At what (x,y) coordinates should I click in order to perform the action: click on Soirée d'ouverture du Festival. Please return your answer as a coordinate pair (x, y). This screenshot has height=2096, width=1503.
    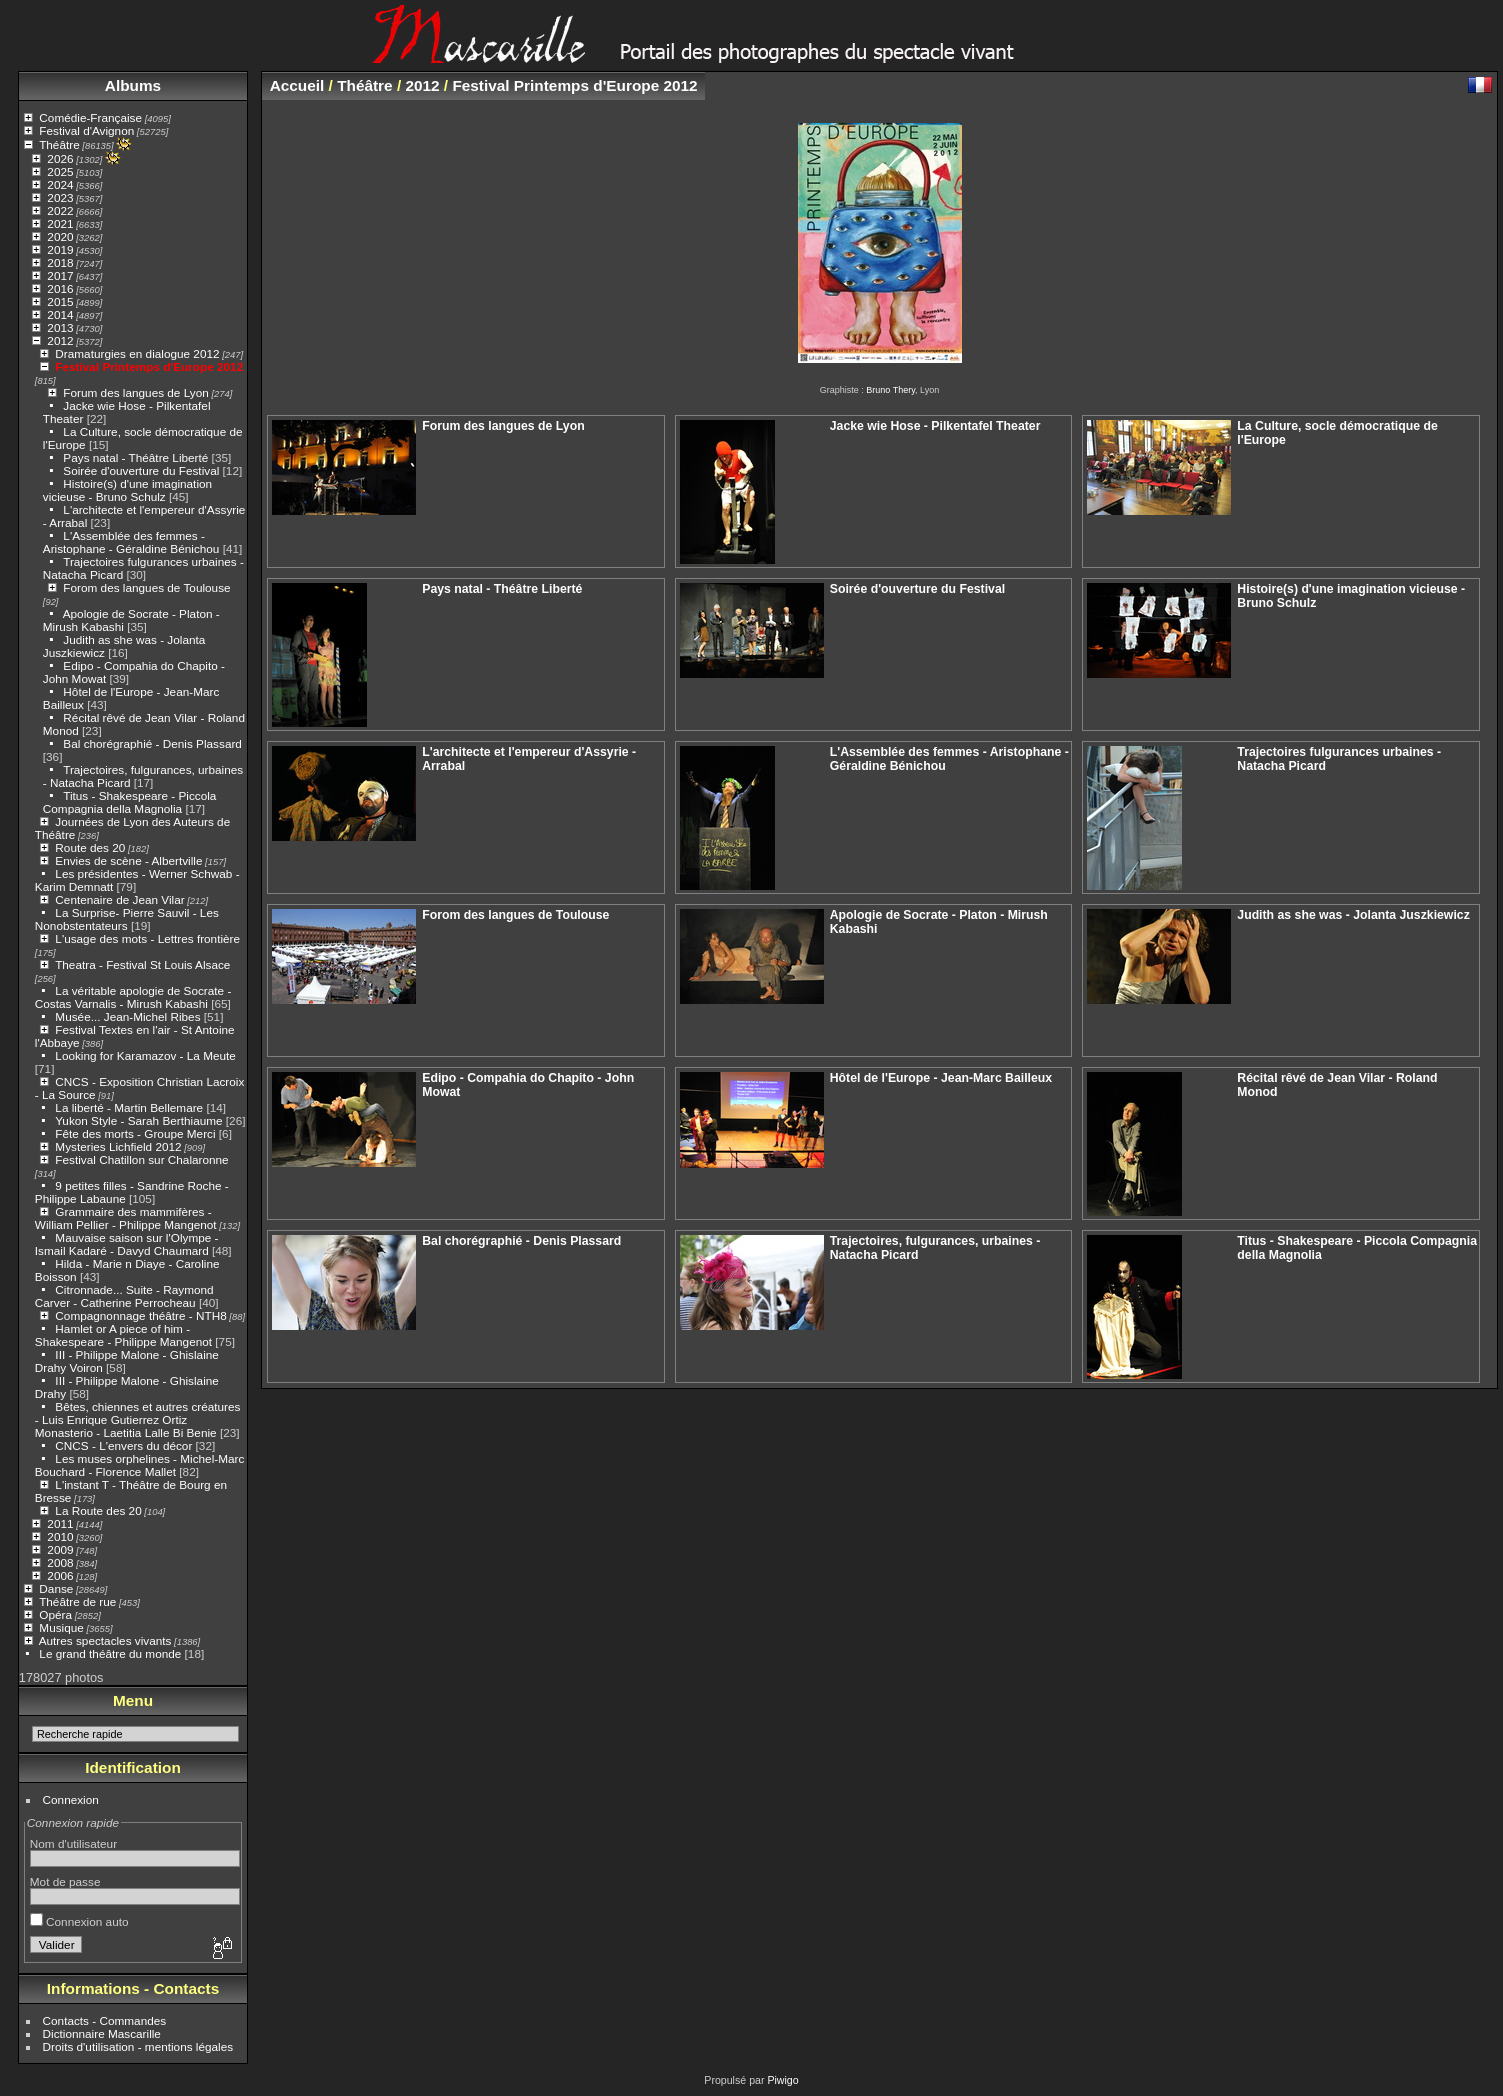
    Looking at the image, I should click on (141, 470).